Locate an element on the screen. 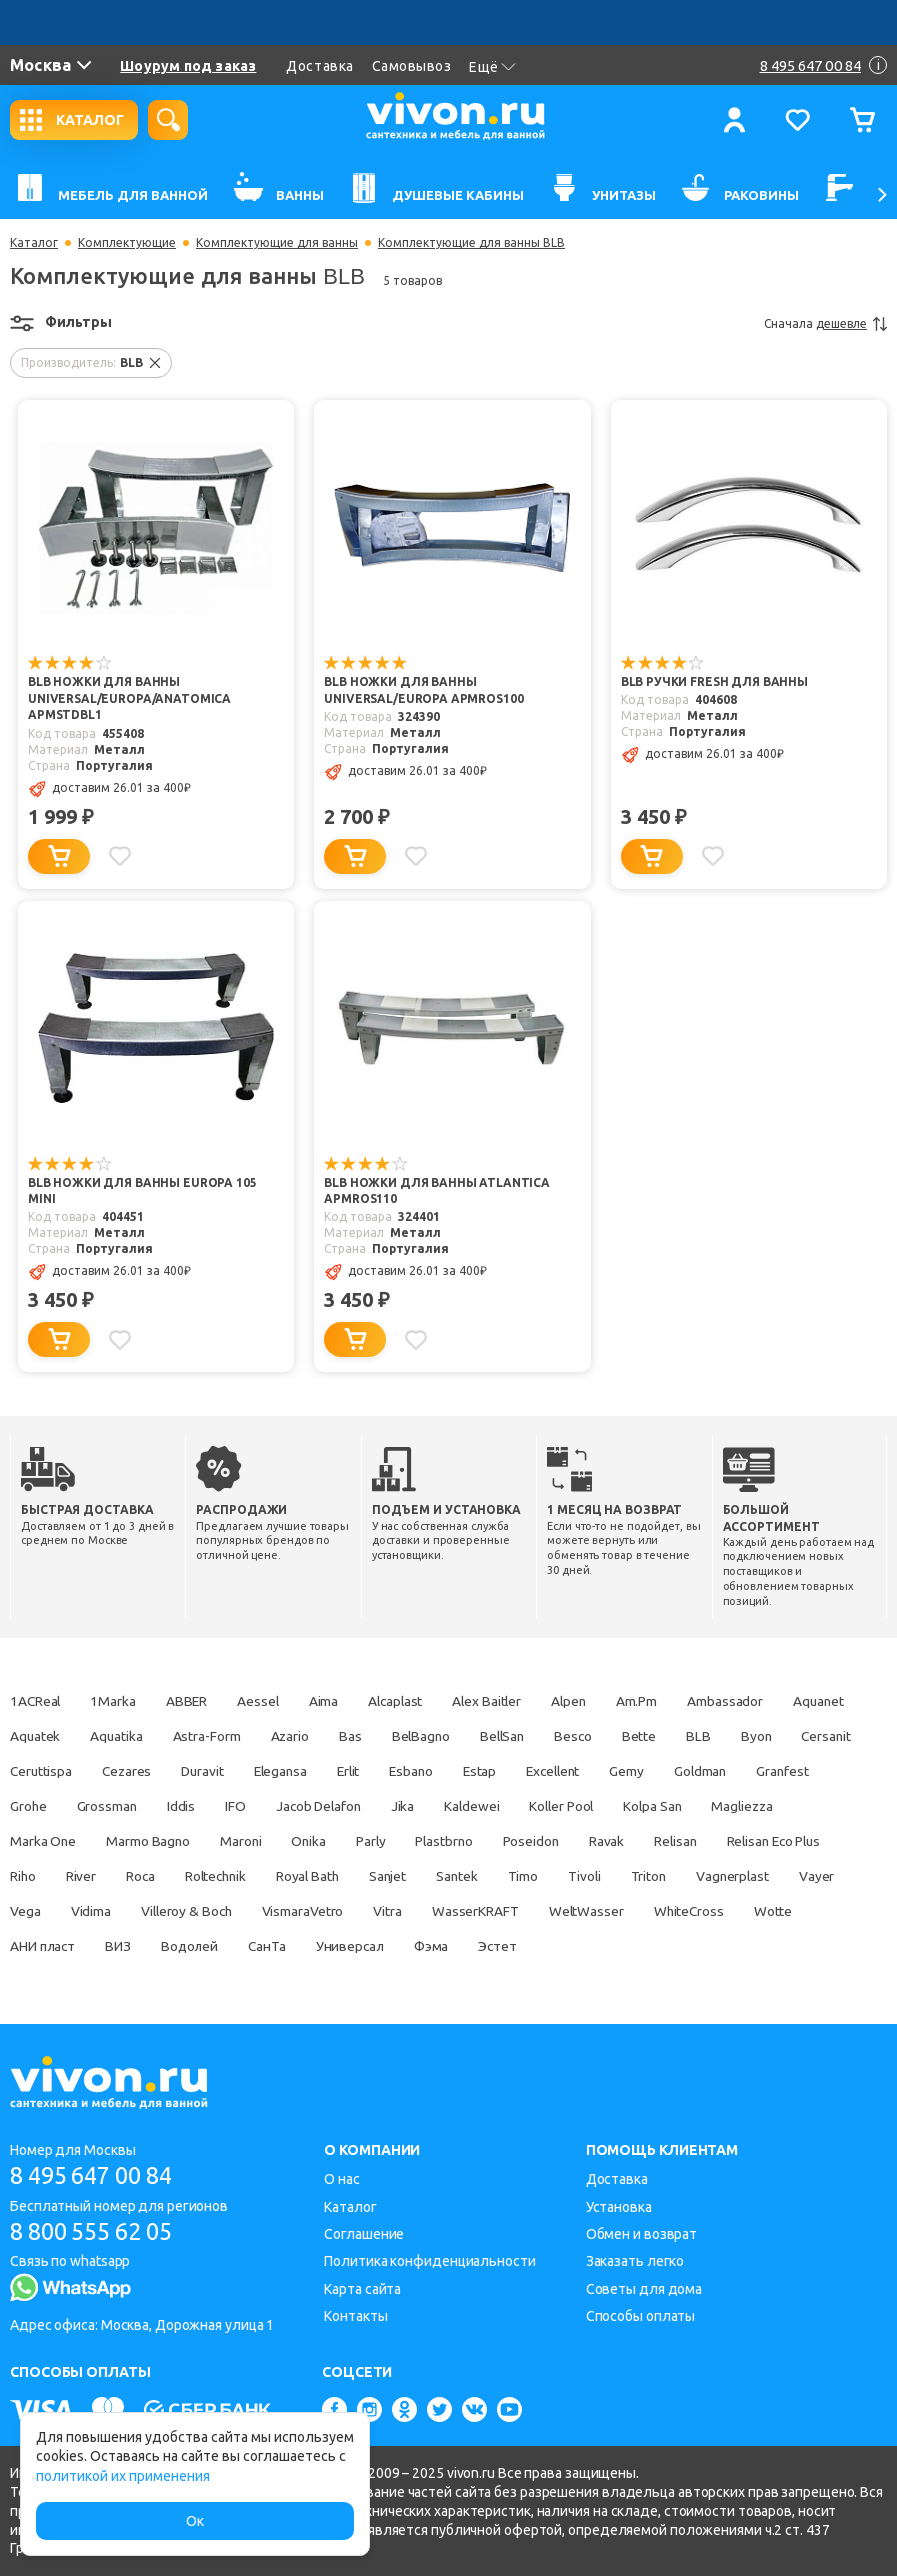 This screenshot has height=2576, width=897. Excellent is located at coordinates (730, 1772).